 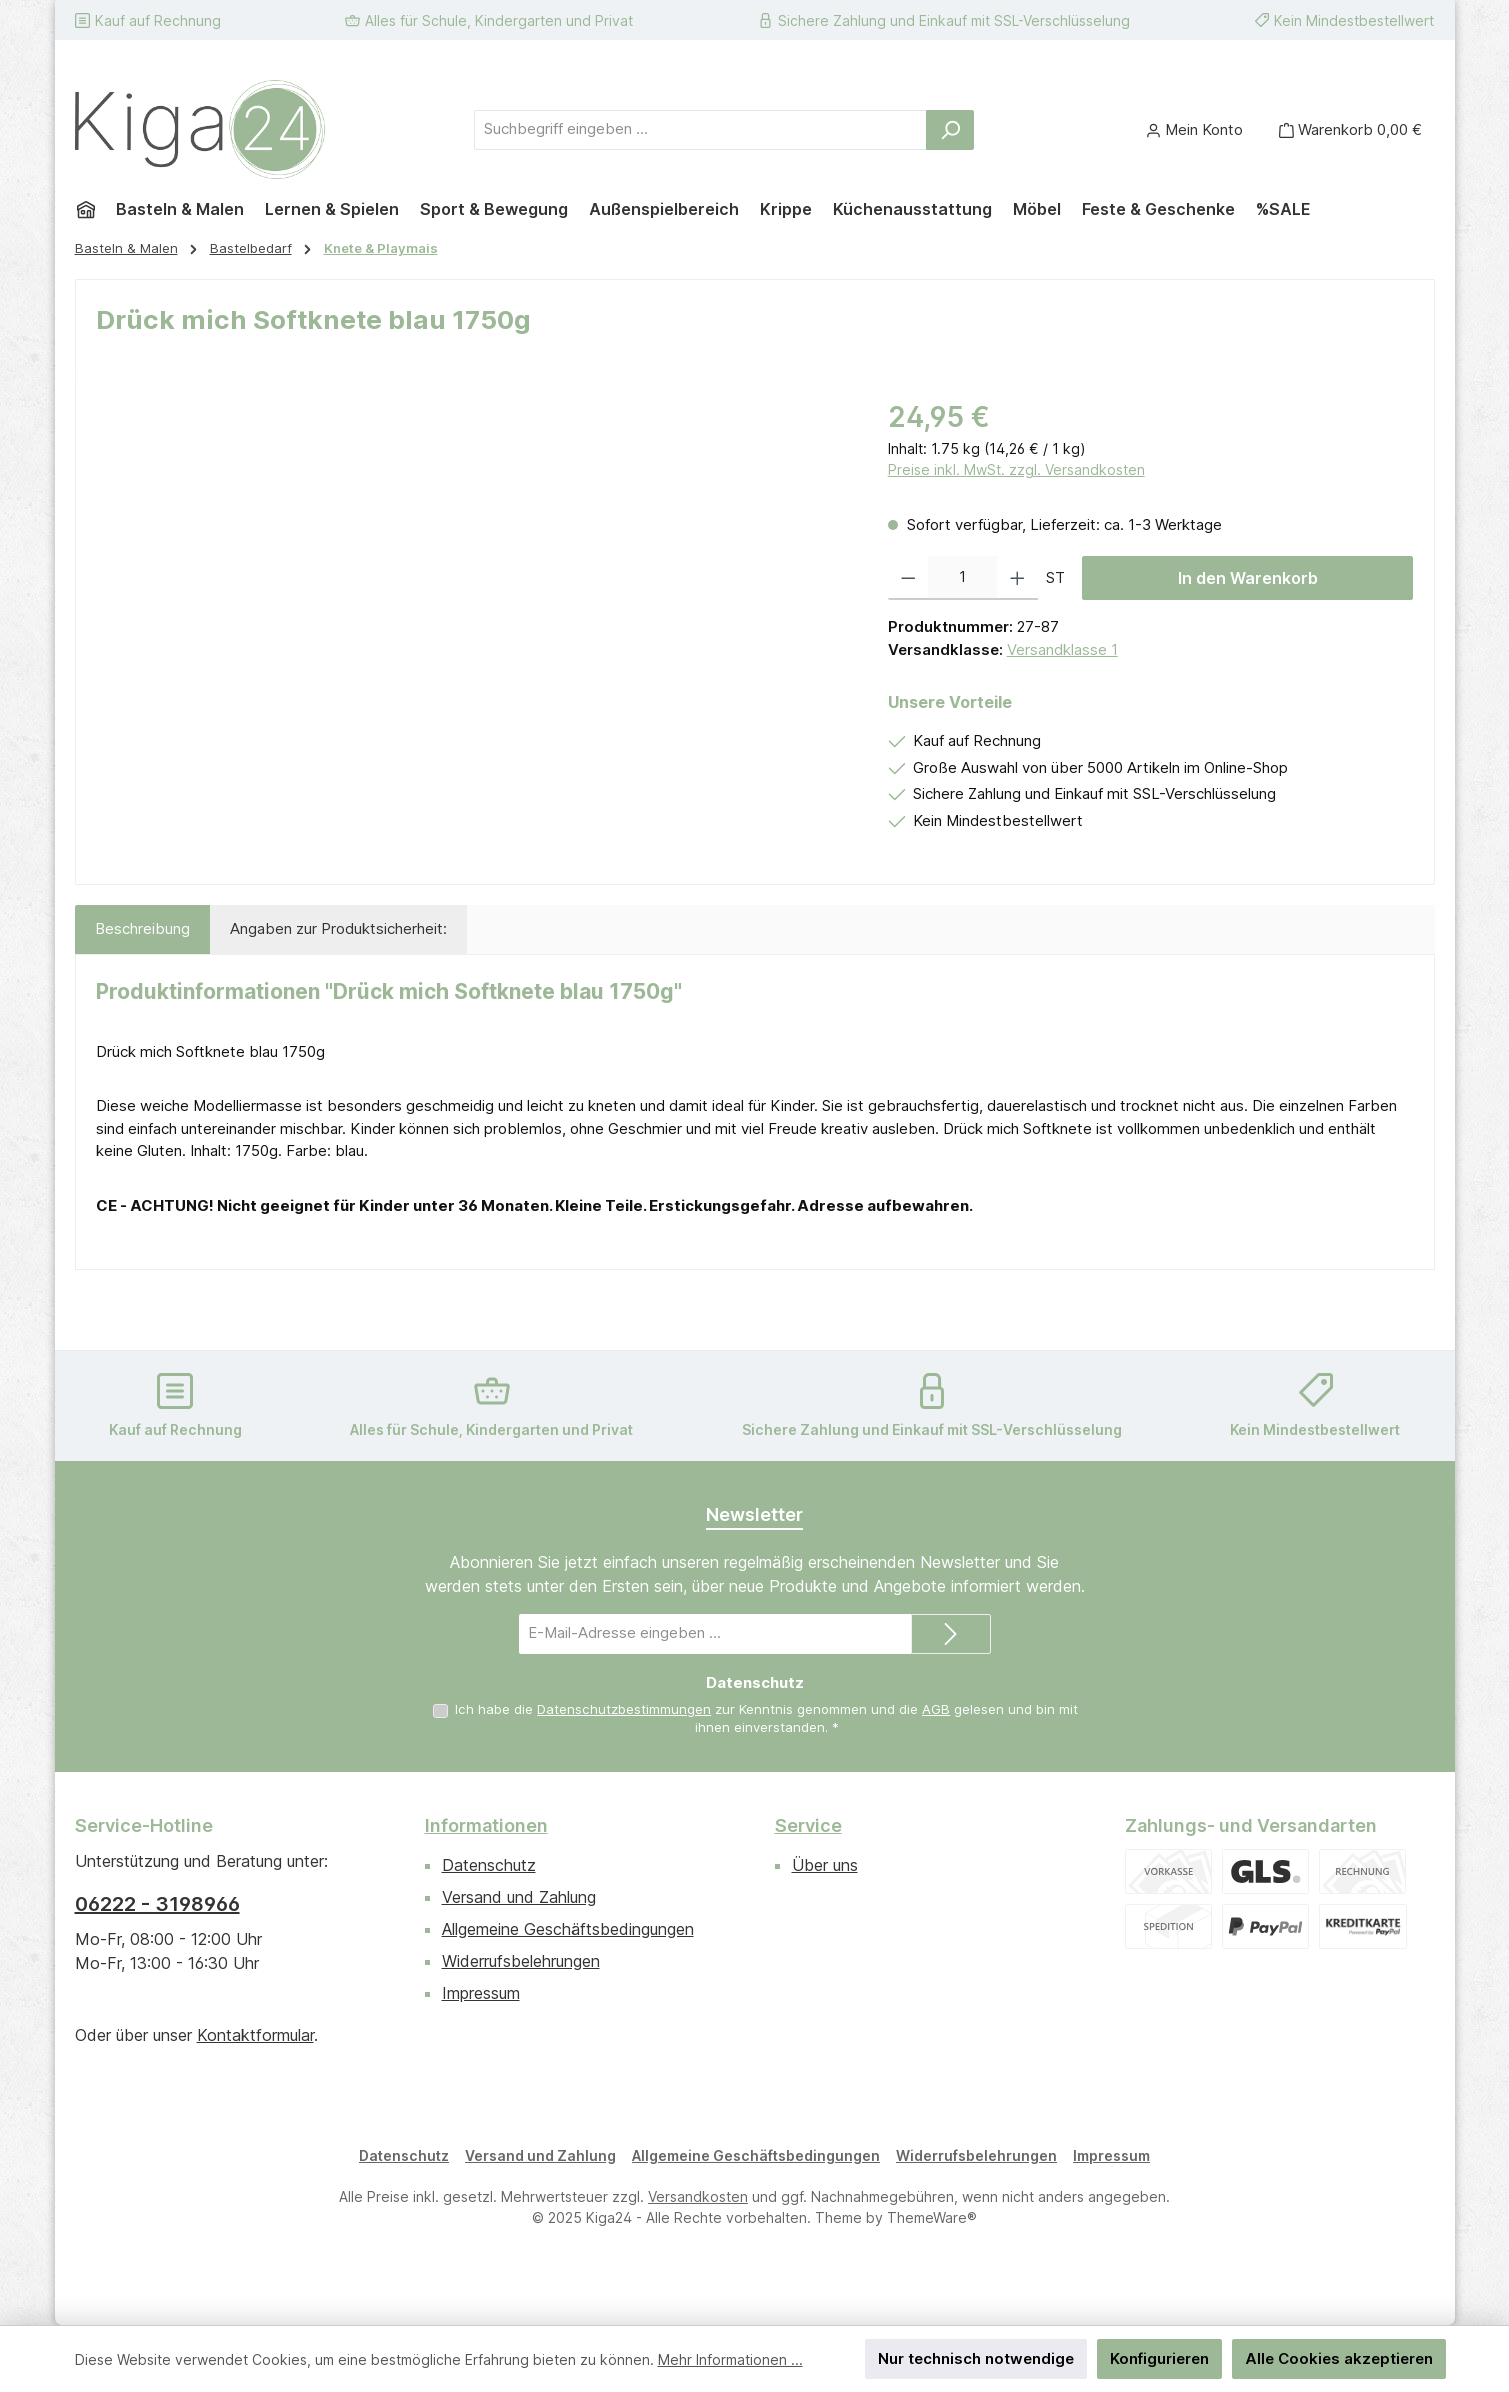 I want to click on [Anzahl verringern], so click(x=908, y=578).